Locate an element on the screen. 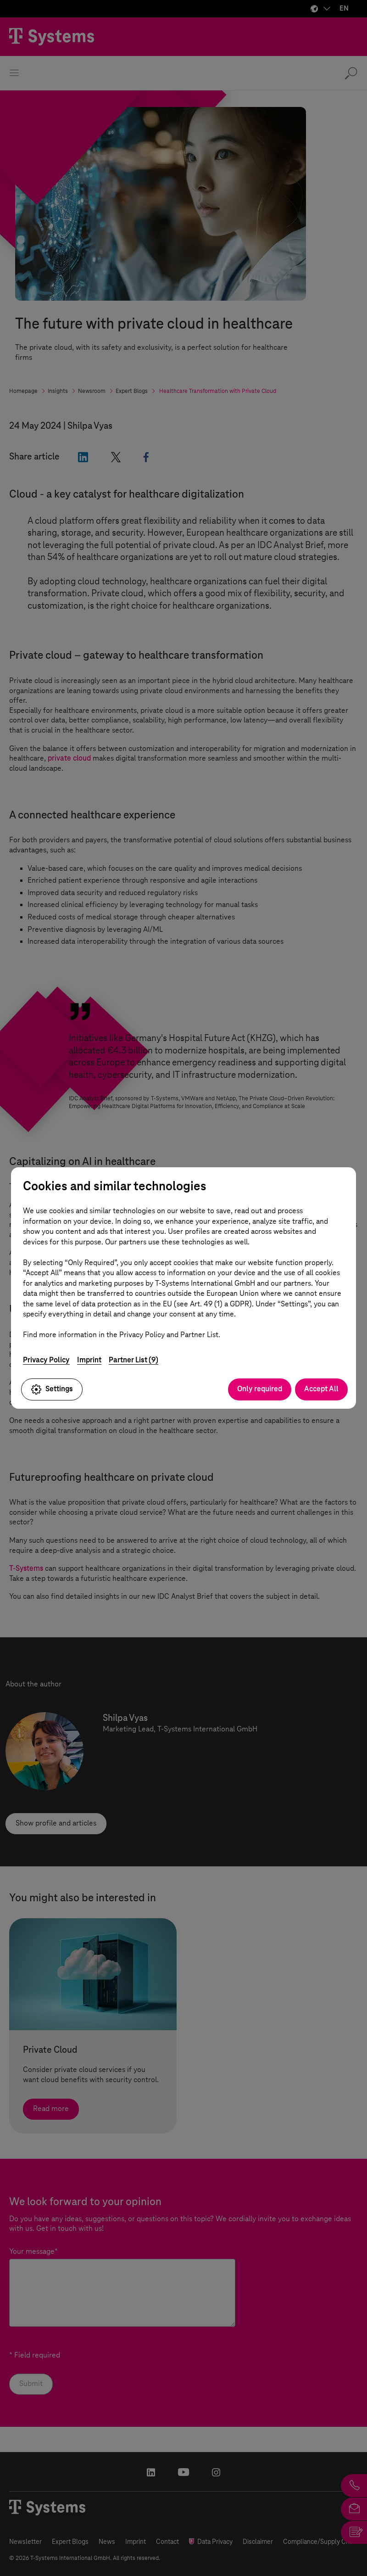  Settings is located at coordinates (52, 1389).